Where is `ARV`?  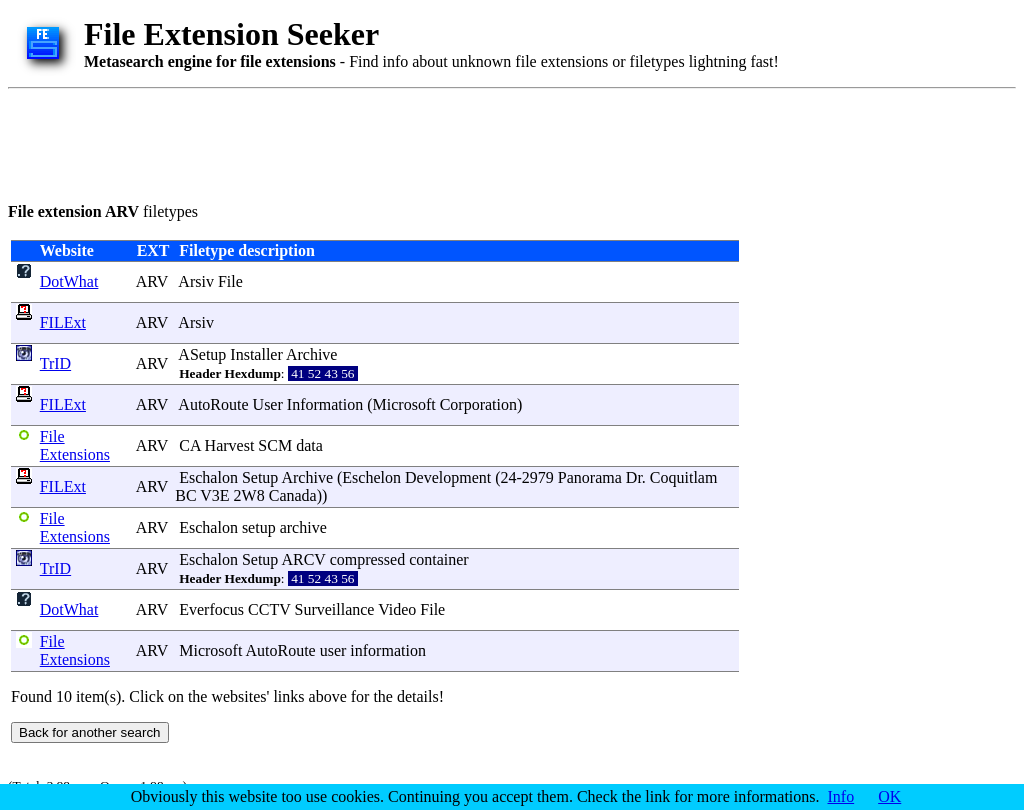
ARV is located at coordinates (152, 281).